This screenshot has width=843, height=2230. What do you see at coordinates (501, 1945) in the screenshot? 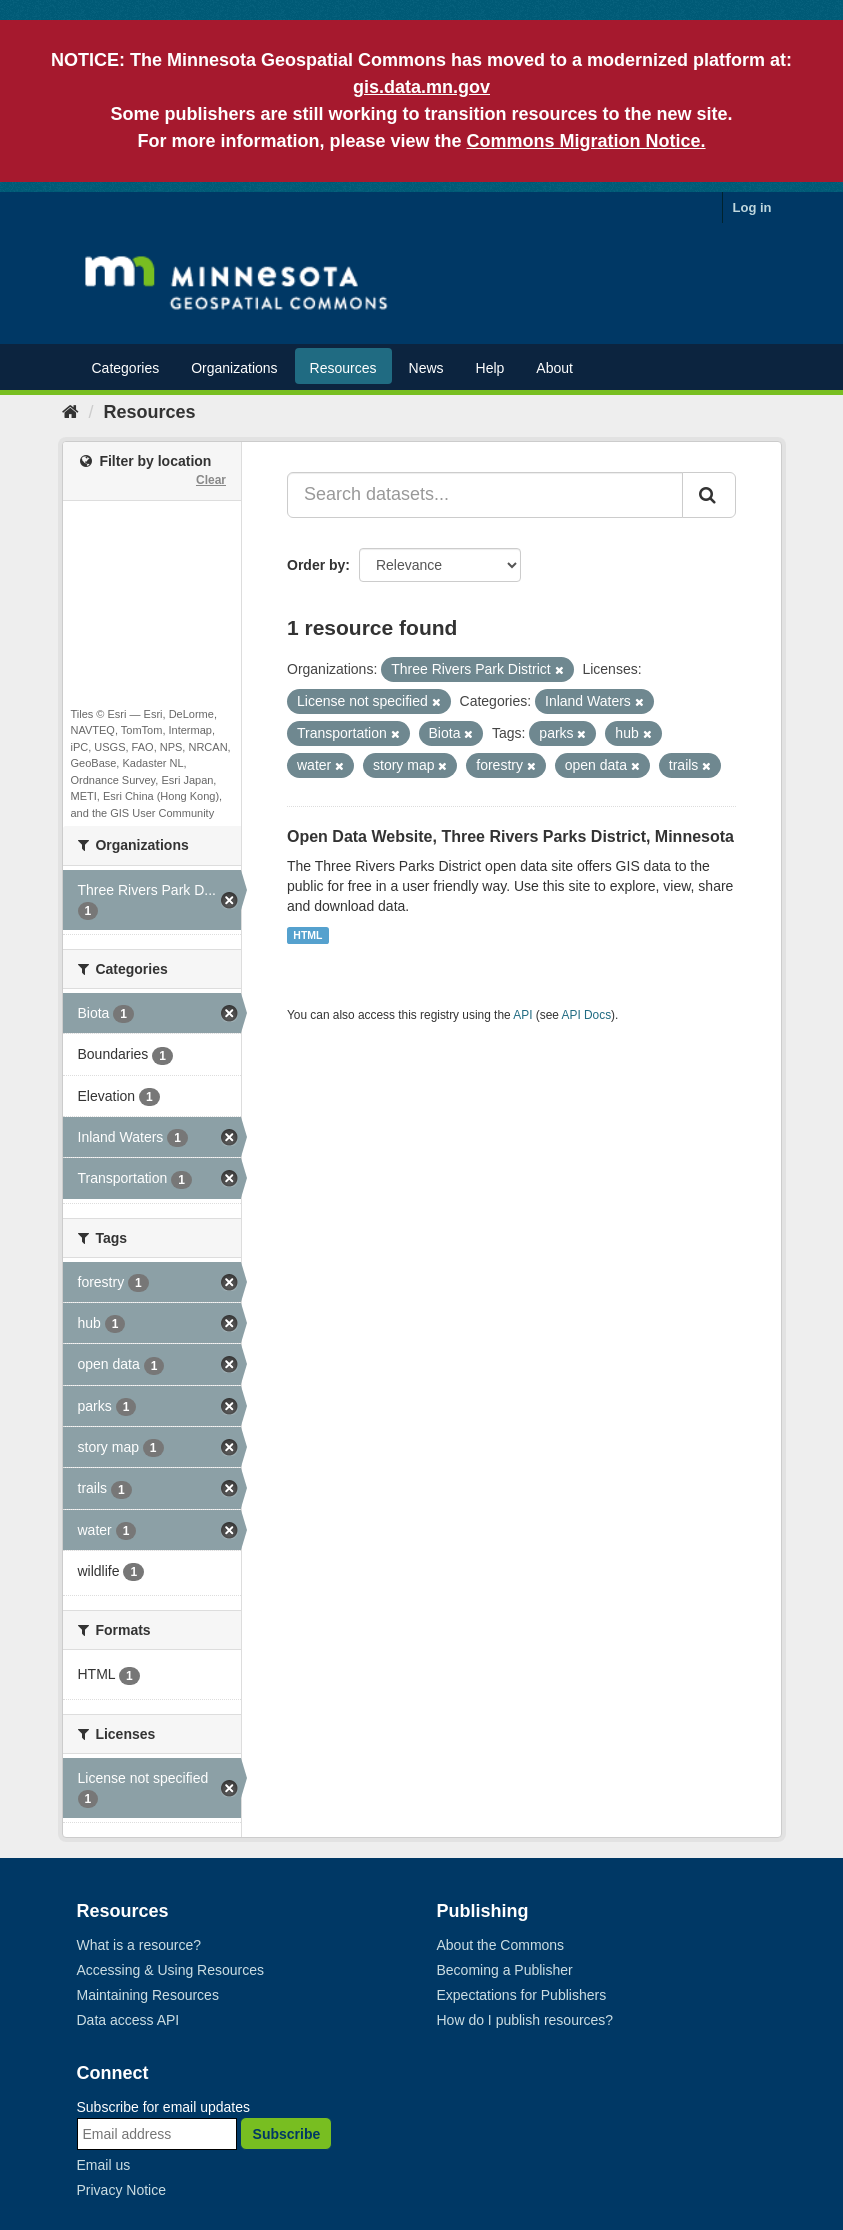
I see `About the Commons` at bounding box center [501, 1945].